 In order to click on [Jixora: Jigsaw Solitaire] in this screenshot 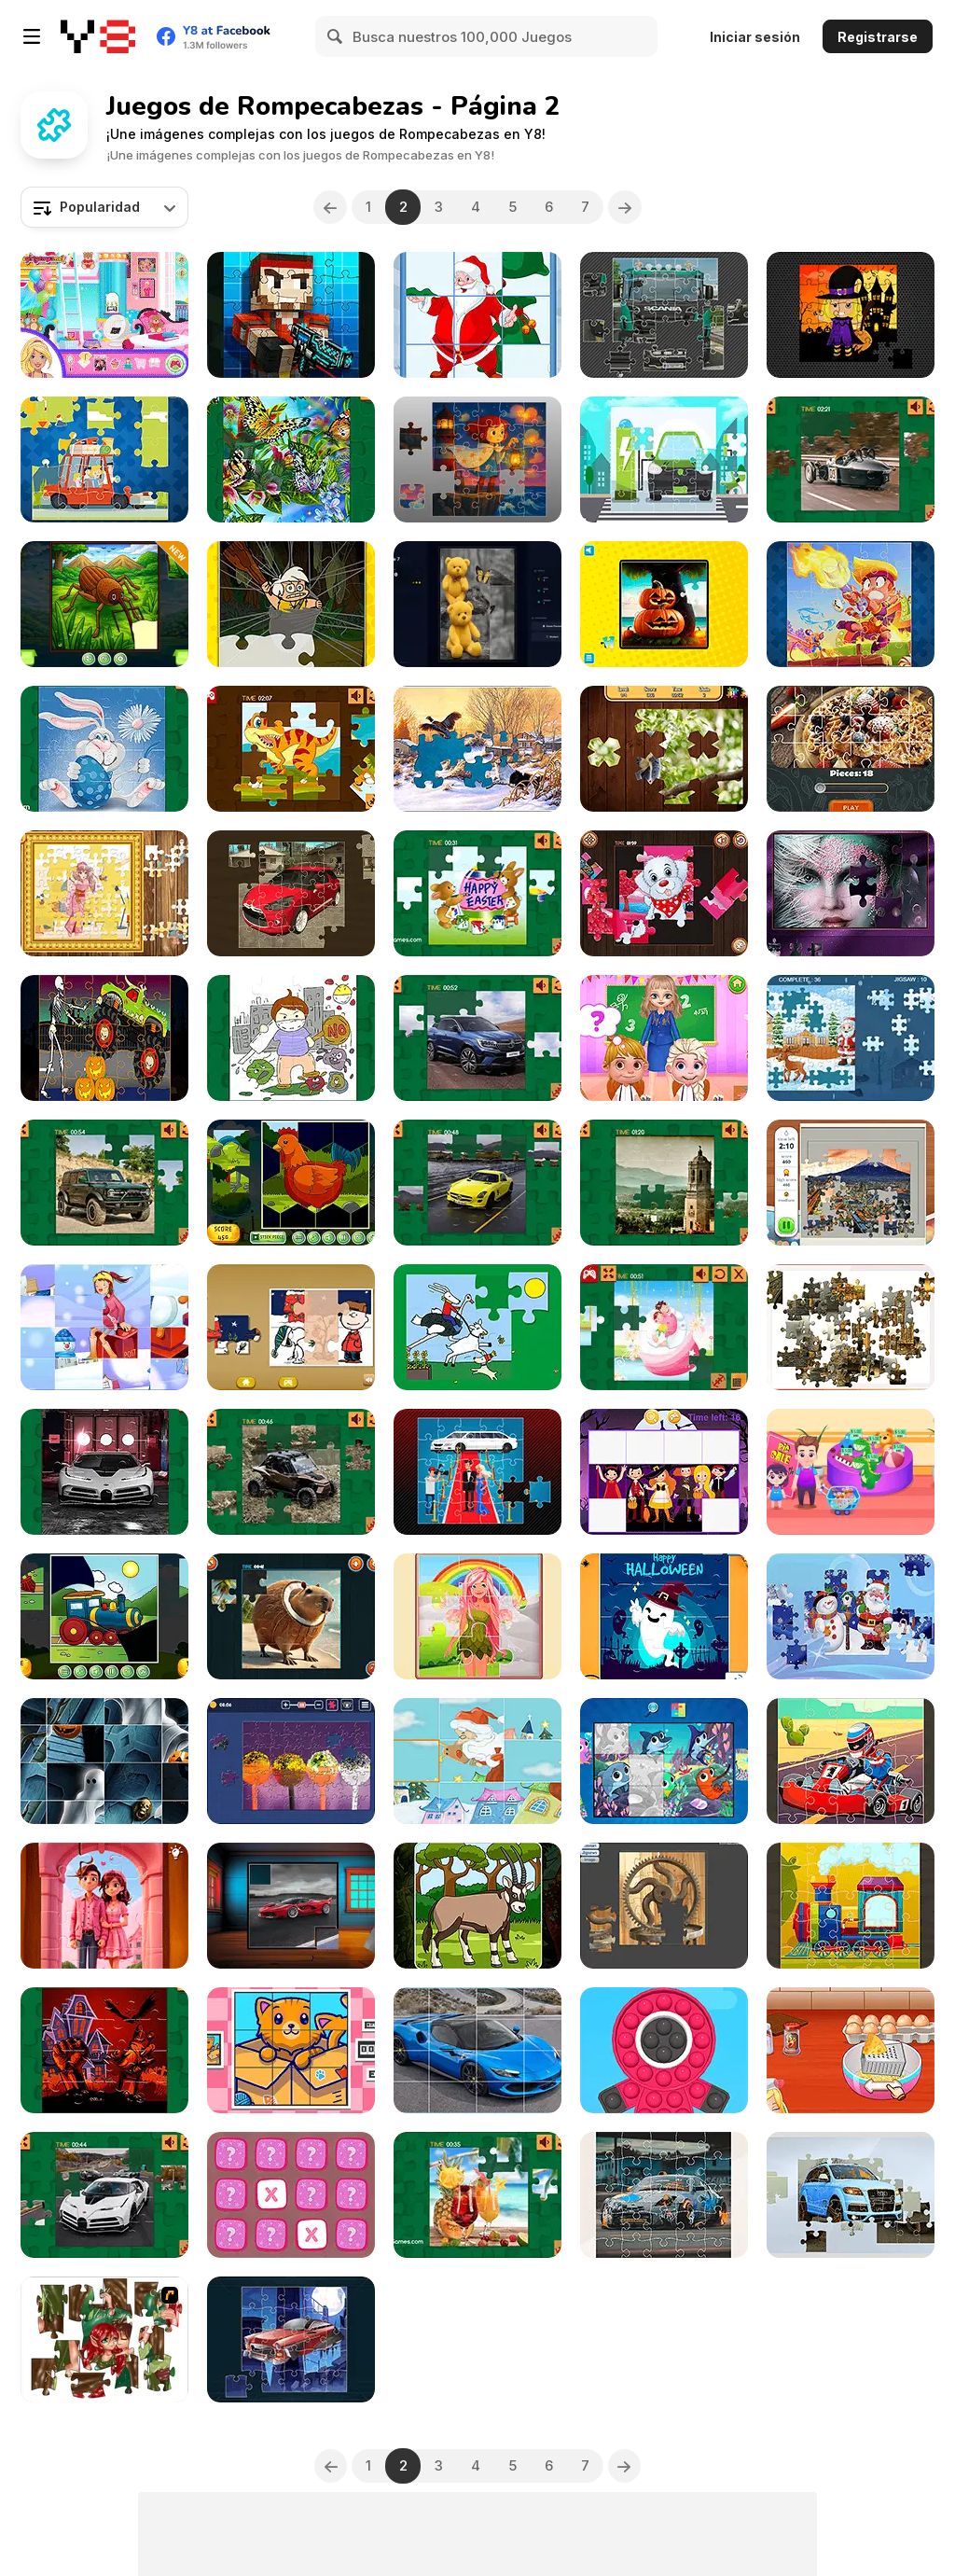, I will do `click(477, 604)`.